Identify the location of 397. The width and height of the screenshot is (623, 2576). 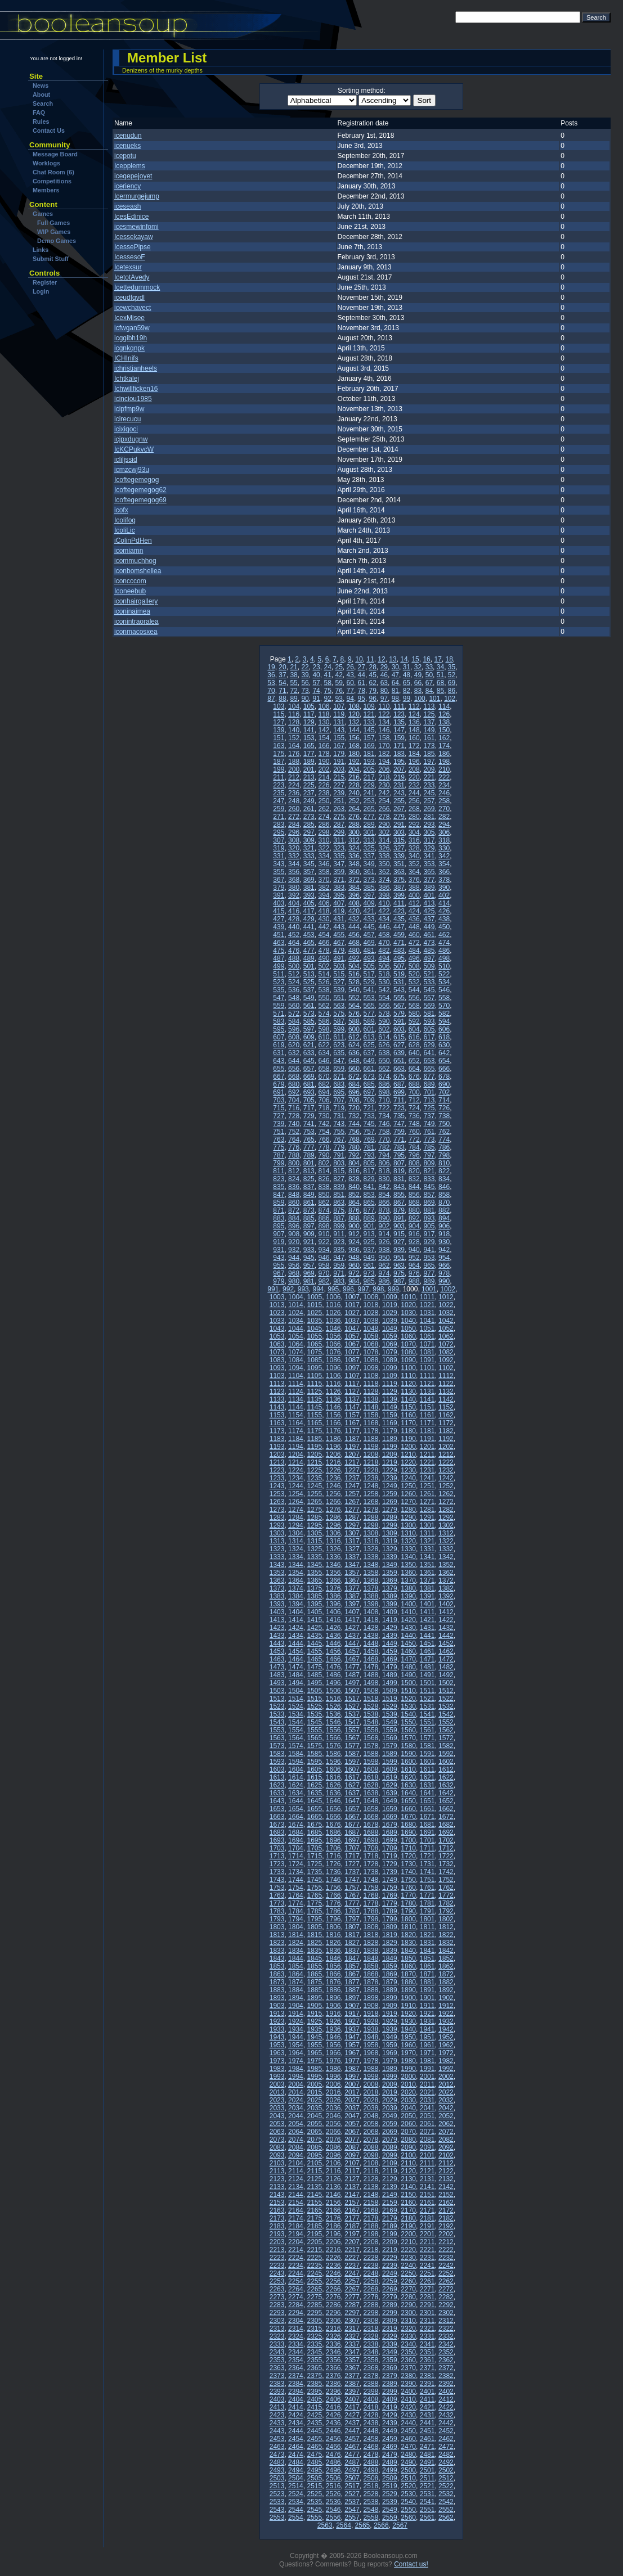
(369, 895).